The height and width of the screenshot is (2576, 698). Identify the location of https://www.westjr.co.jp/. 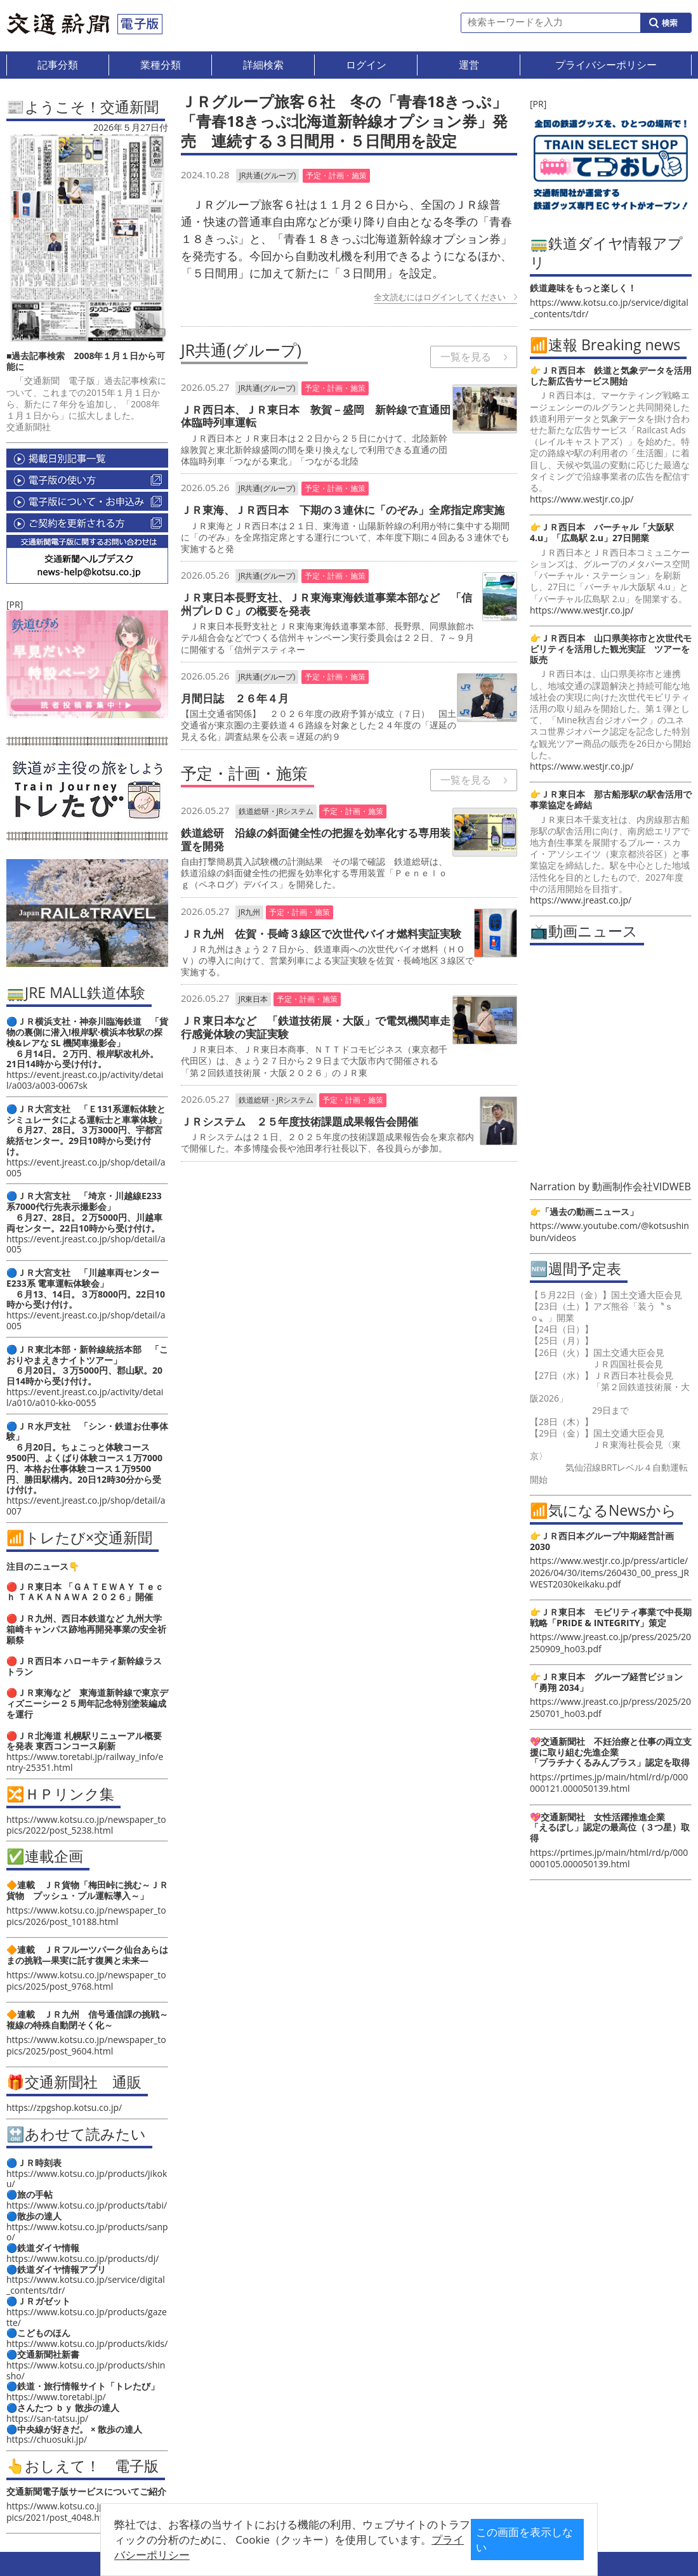
(581, 499).